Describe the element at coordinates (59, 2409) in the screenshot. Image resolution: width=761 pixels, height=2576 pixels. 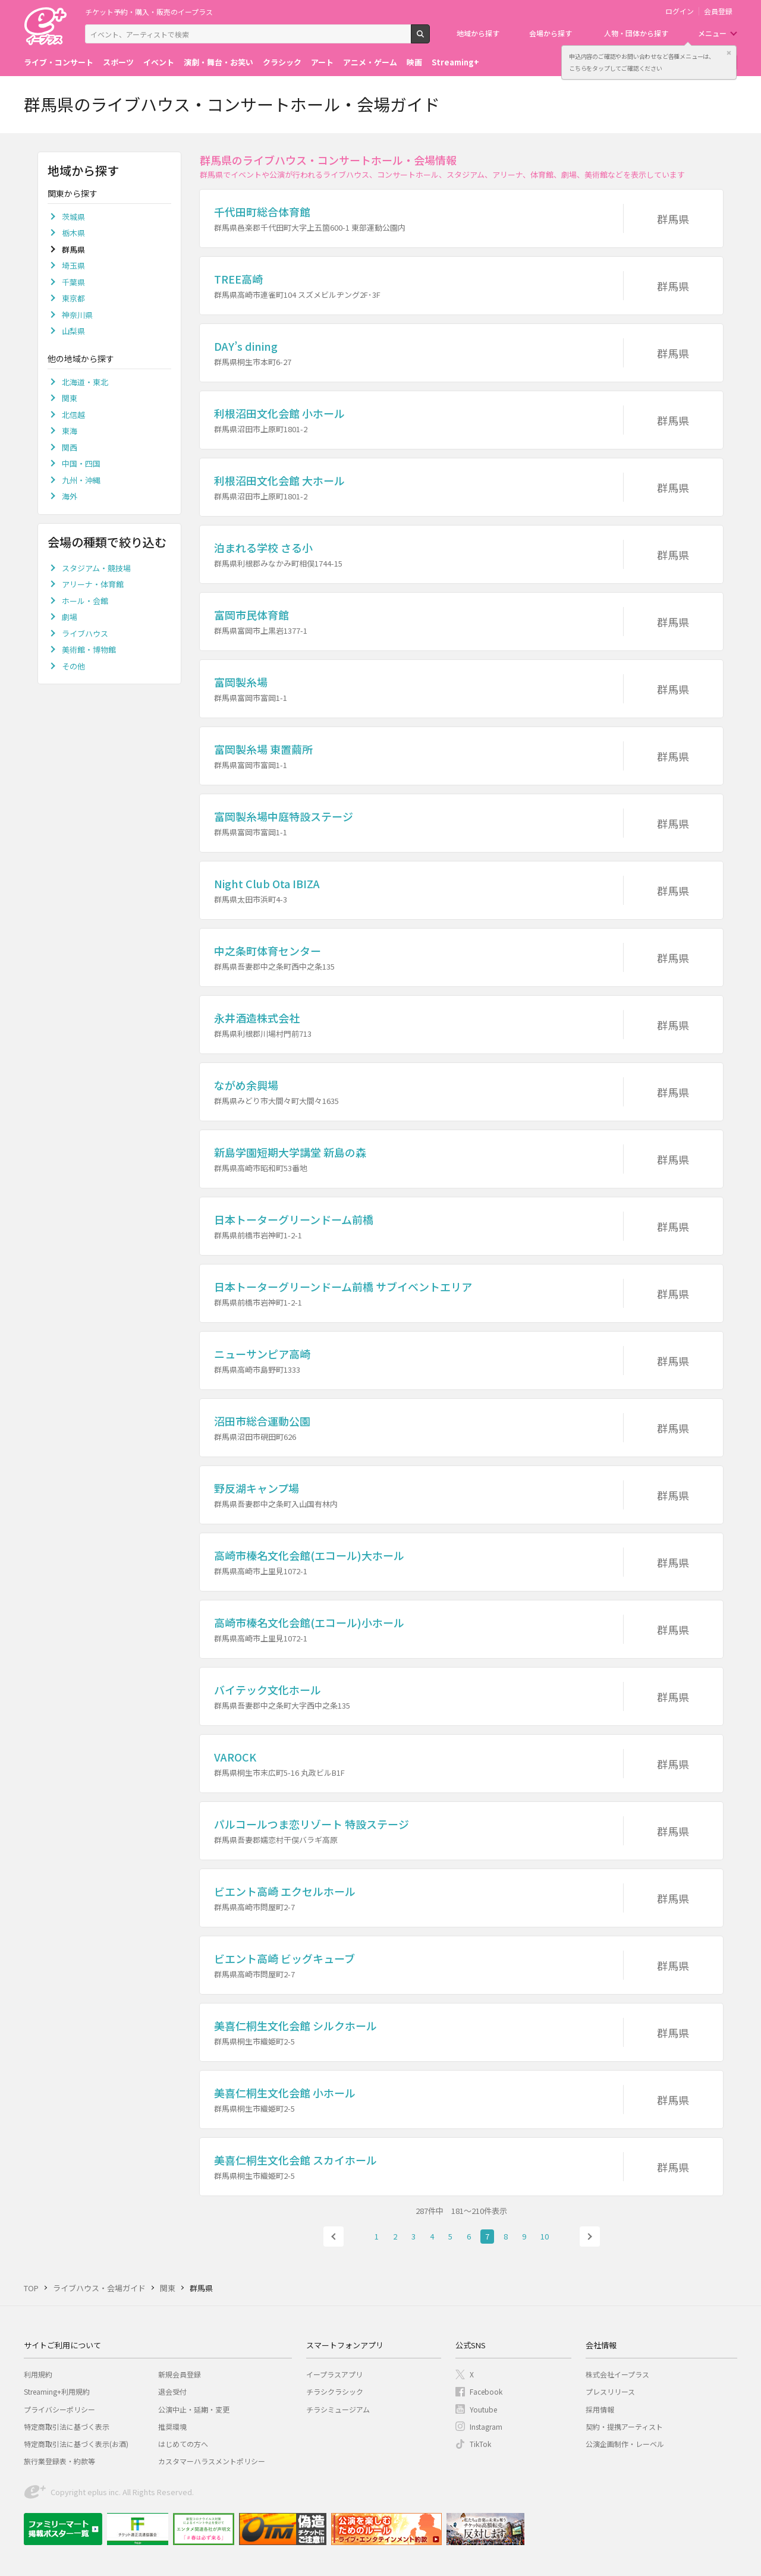
I see `プライバシーポリシー` at that location.